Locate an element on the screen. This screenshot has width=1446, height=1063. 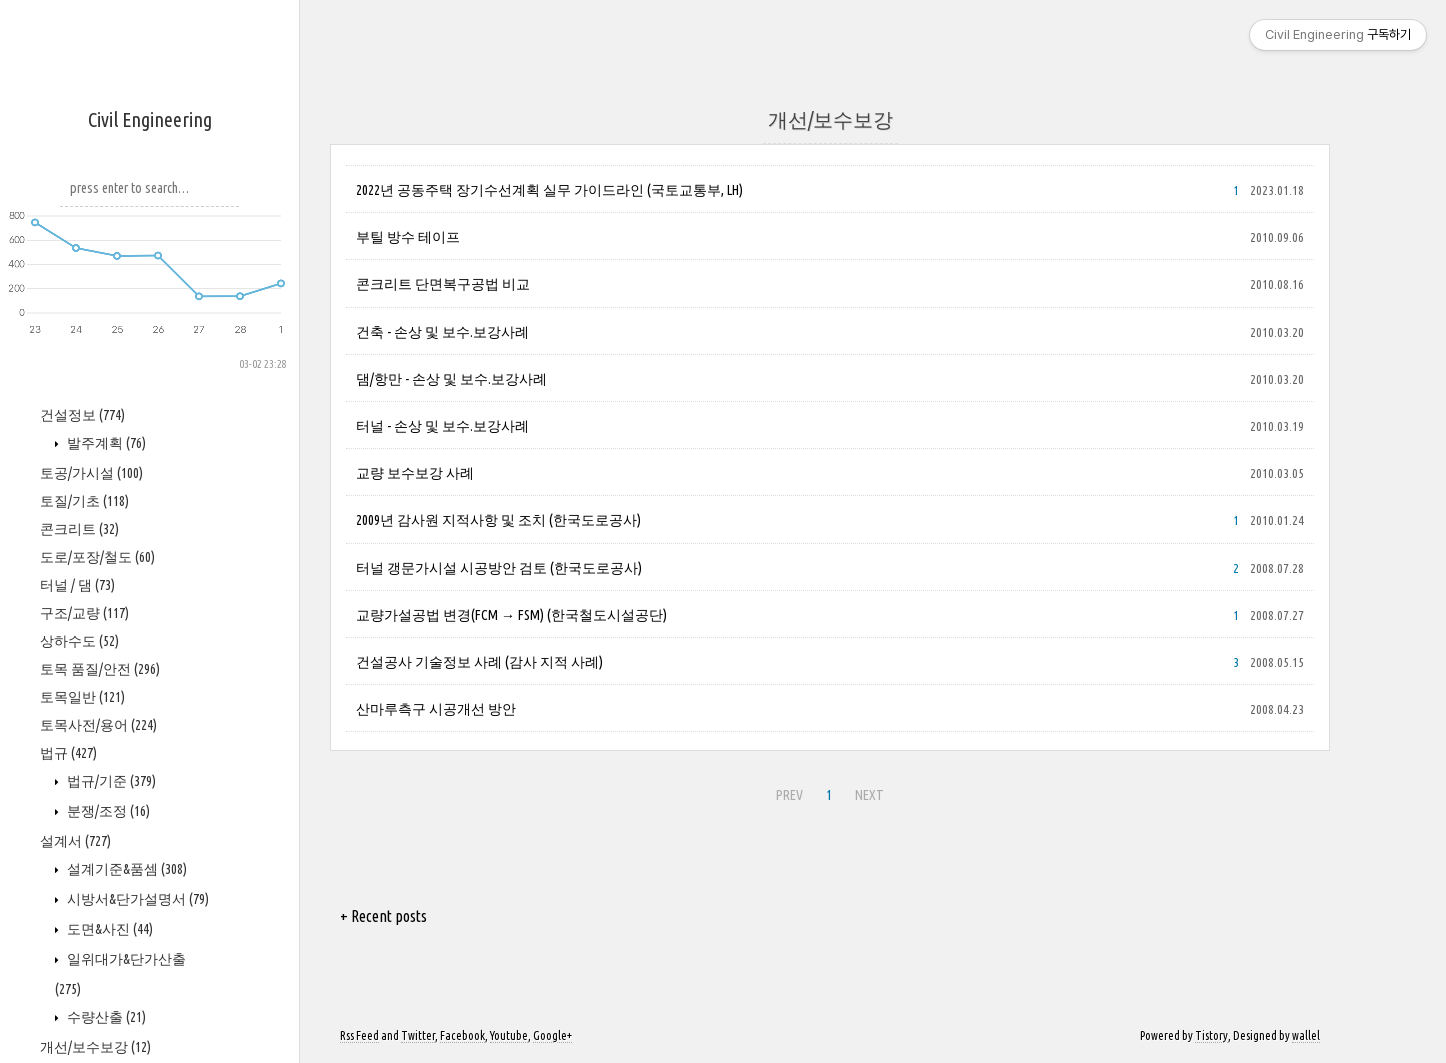
법규 is located at coordinates (68, 753).